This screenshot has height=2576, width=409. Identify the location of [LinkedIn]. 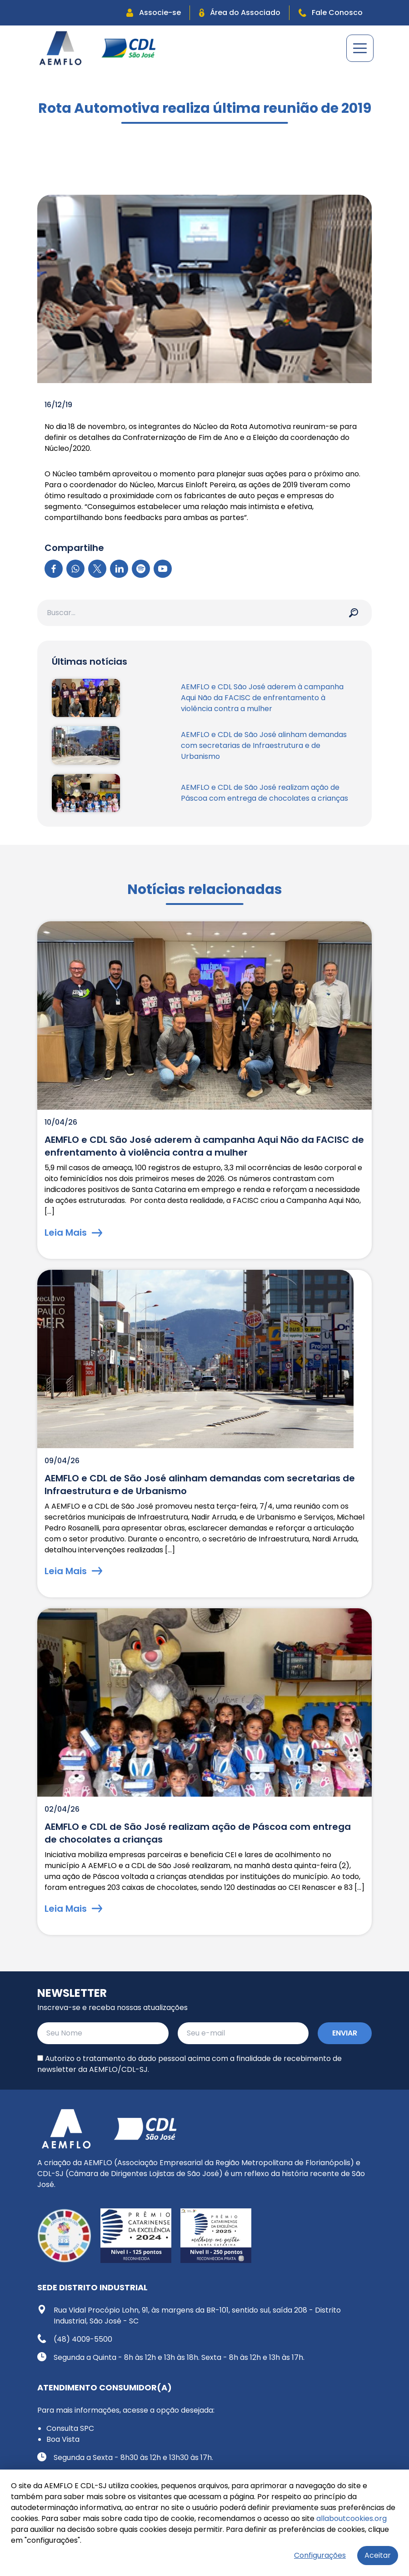
(119, 569).